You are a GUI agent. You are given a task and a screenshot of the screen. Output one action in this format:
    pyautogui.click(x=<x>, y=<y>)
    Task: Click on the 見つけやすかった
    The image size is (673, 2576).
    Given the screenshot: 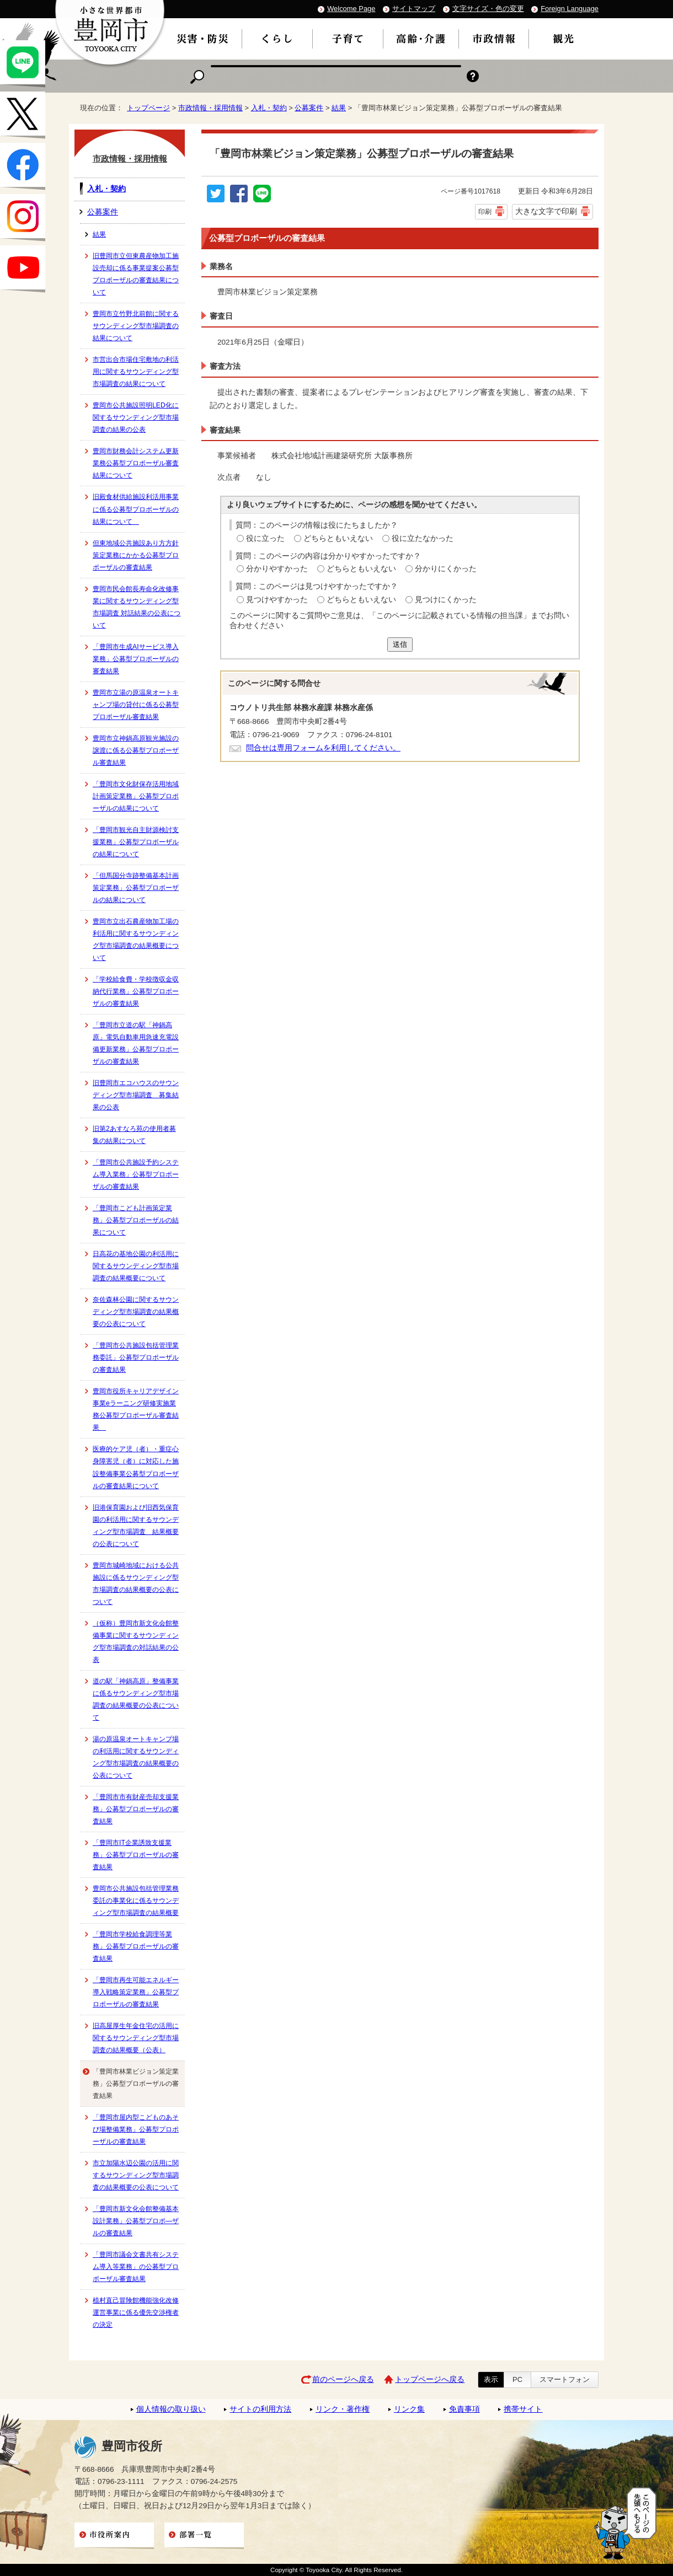 What is the action you would take?
    pyautogui.click(x=277, y=599)
    